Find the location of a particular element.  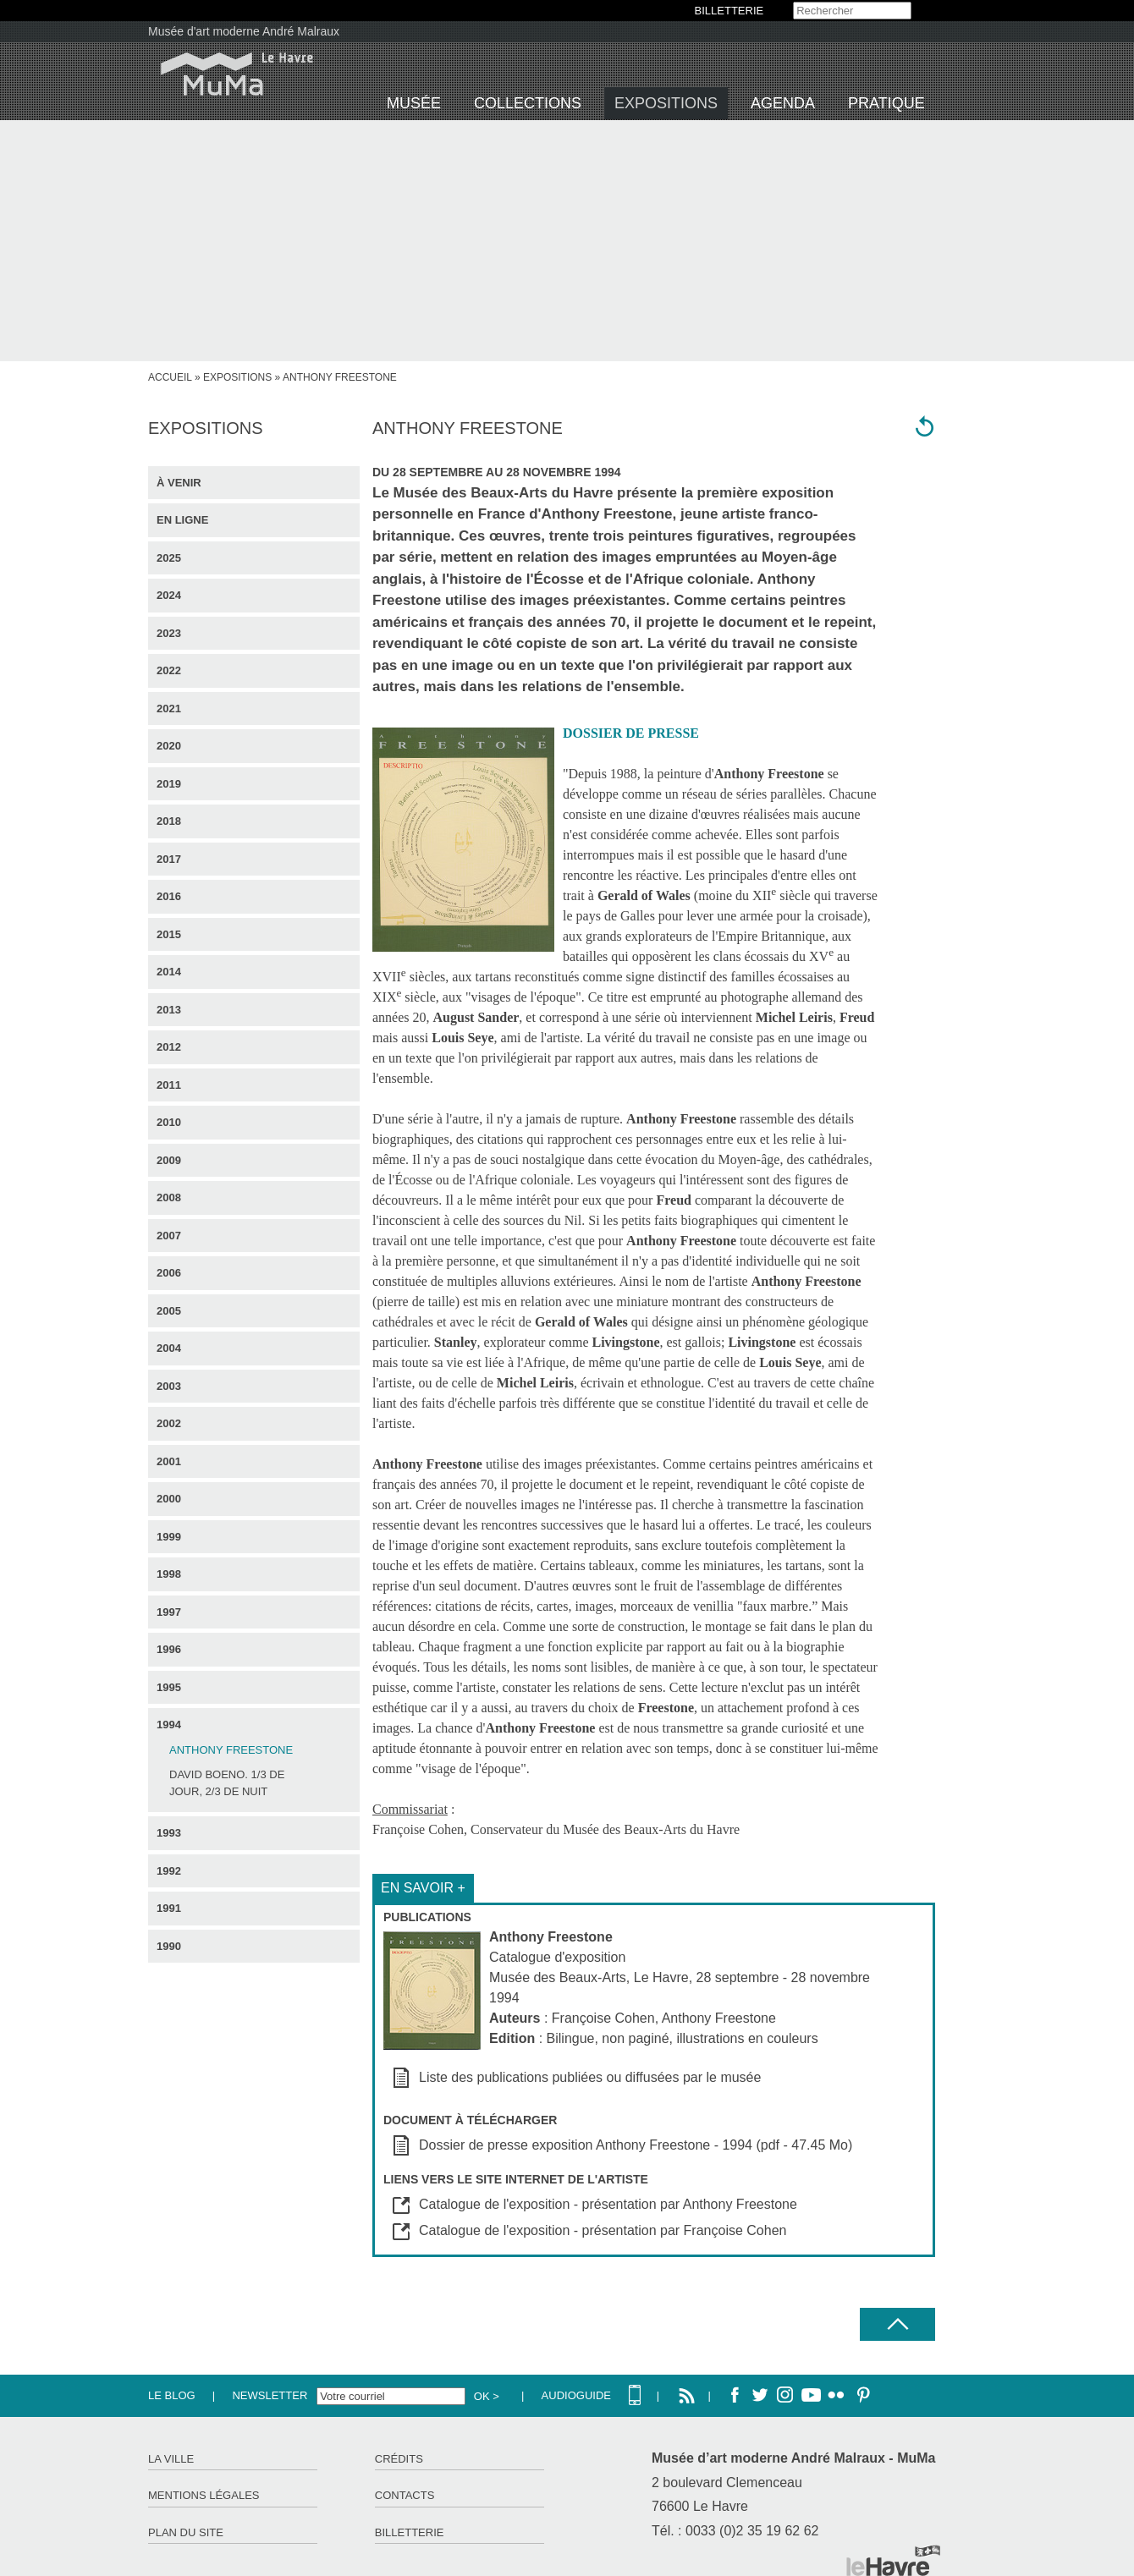

BILLETTERIE is located at coordinates (729, 10).